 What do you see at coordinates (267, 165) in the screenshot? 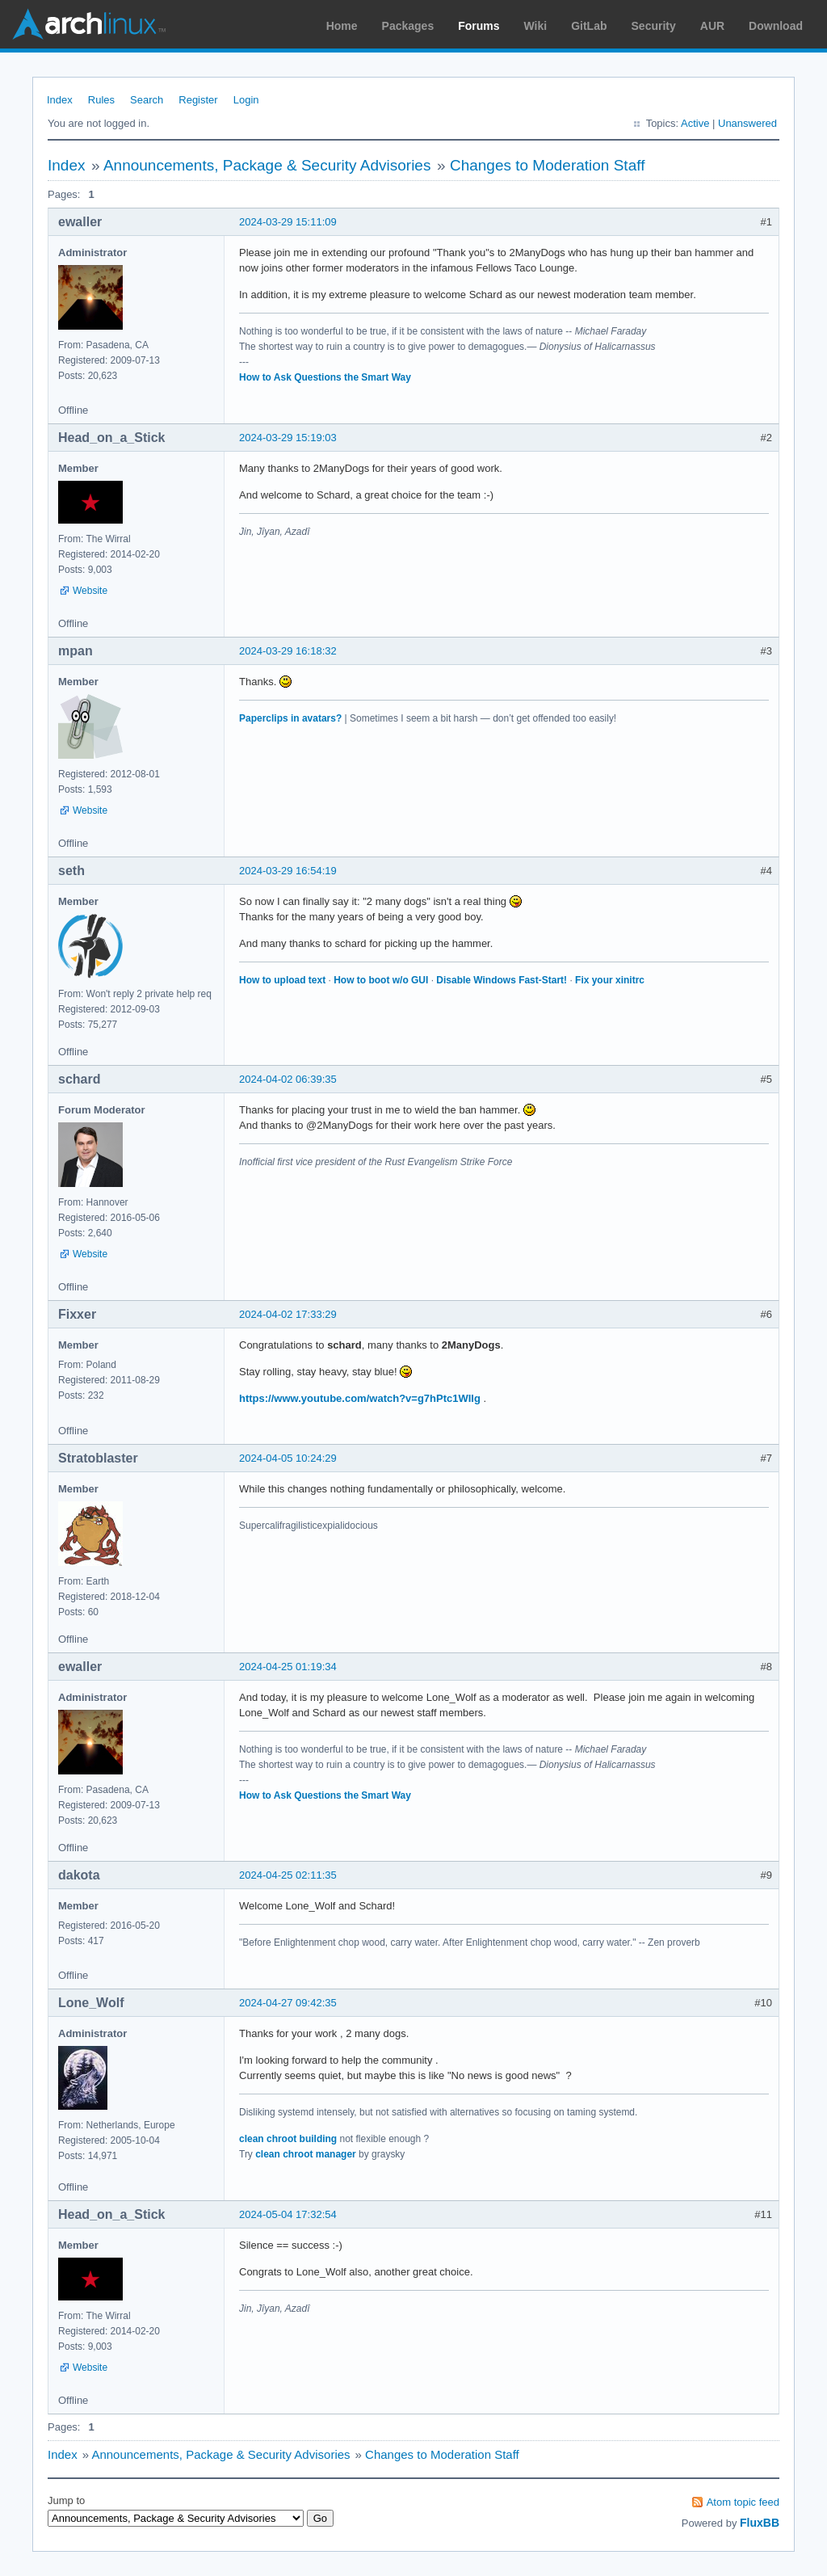
I see `Announcements, Package & Security Advisories` at bounding box center [267, 165].